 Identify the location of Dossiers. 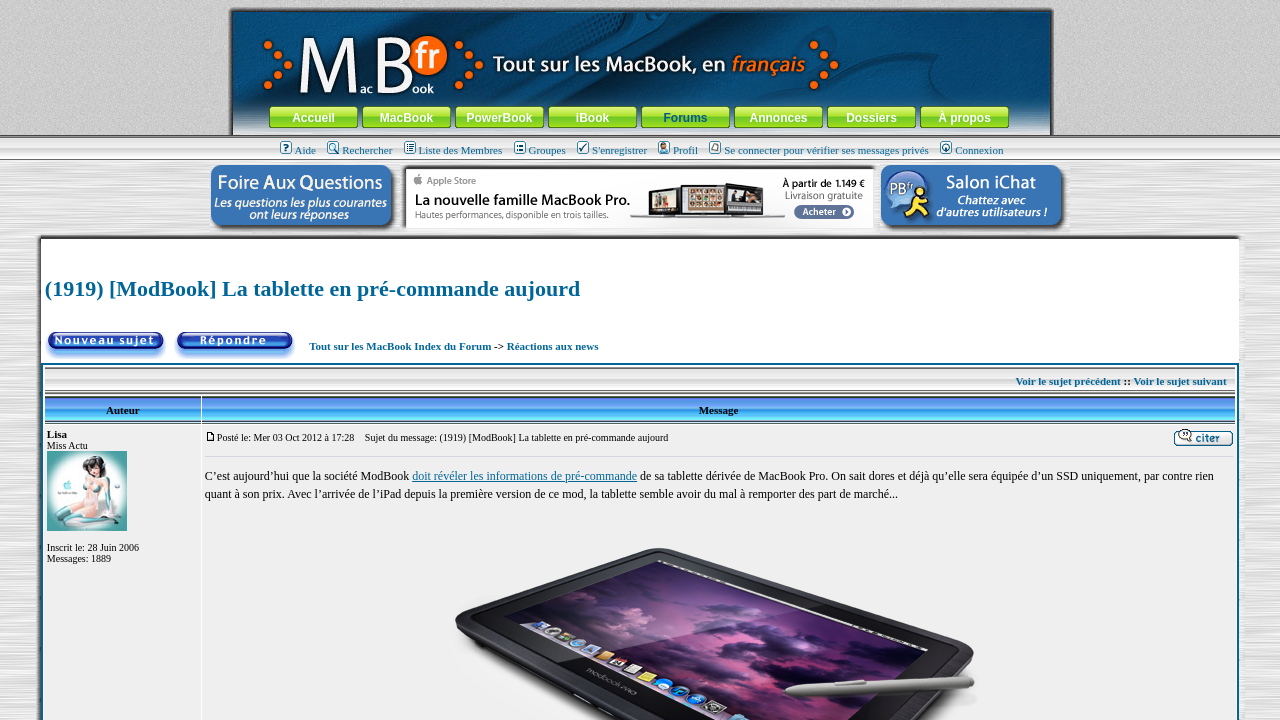
(871, 118).